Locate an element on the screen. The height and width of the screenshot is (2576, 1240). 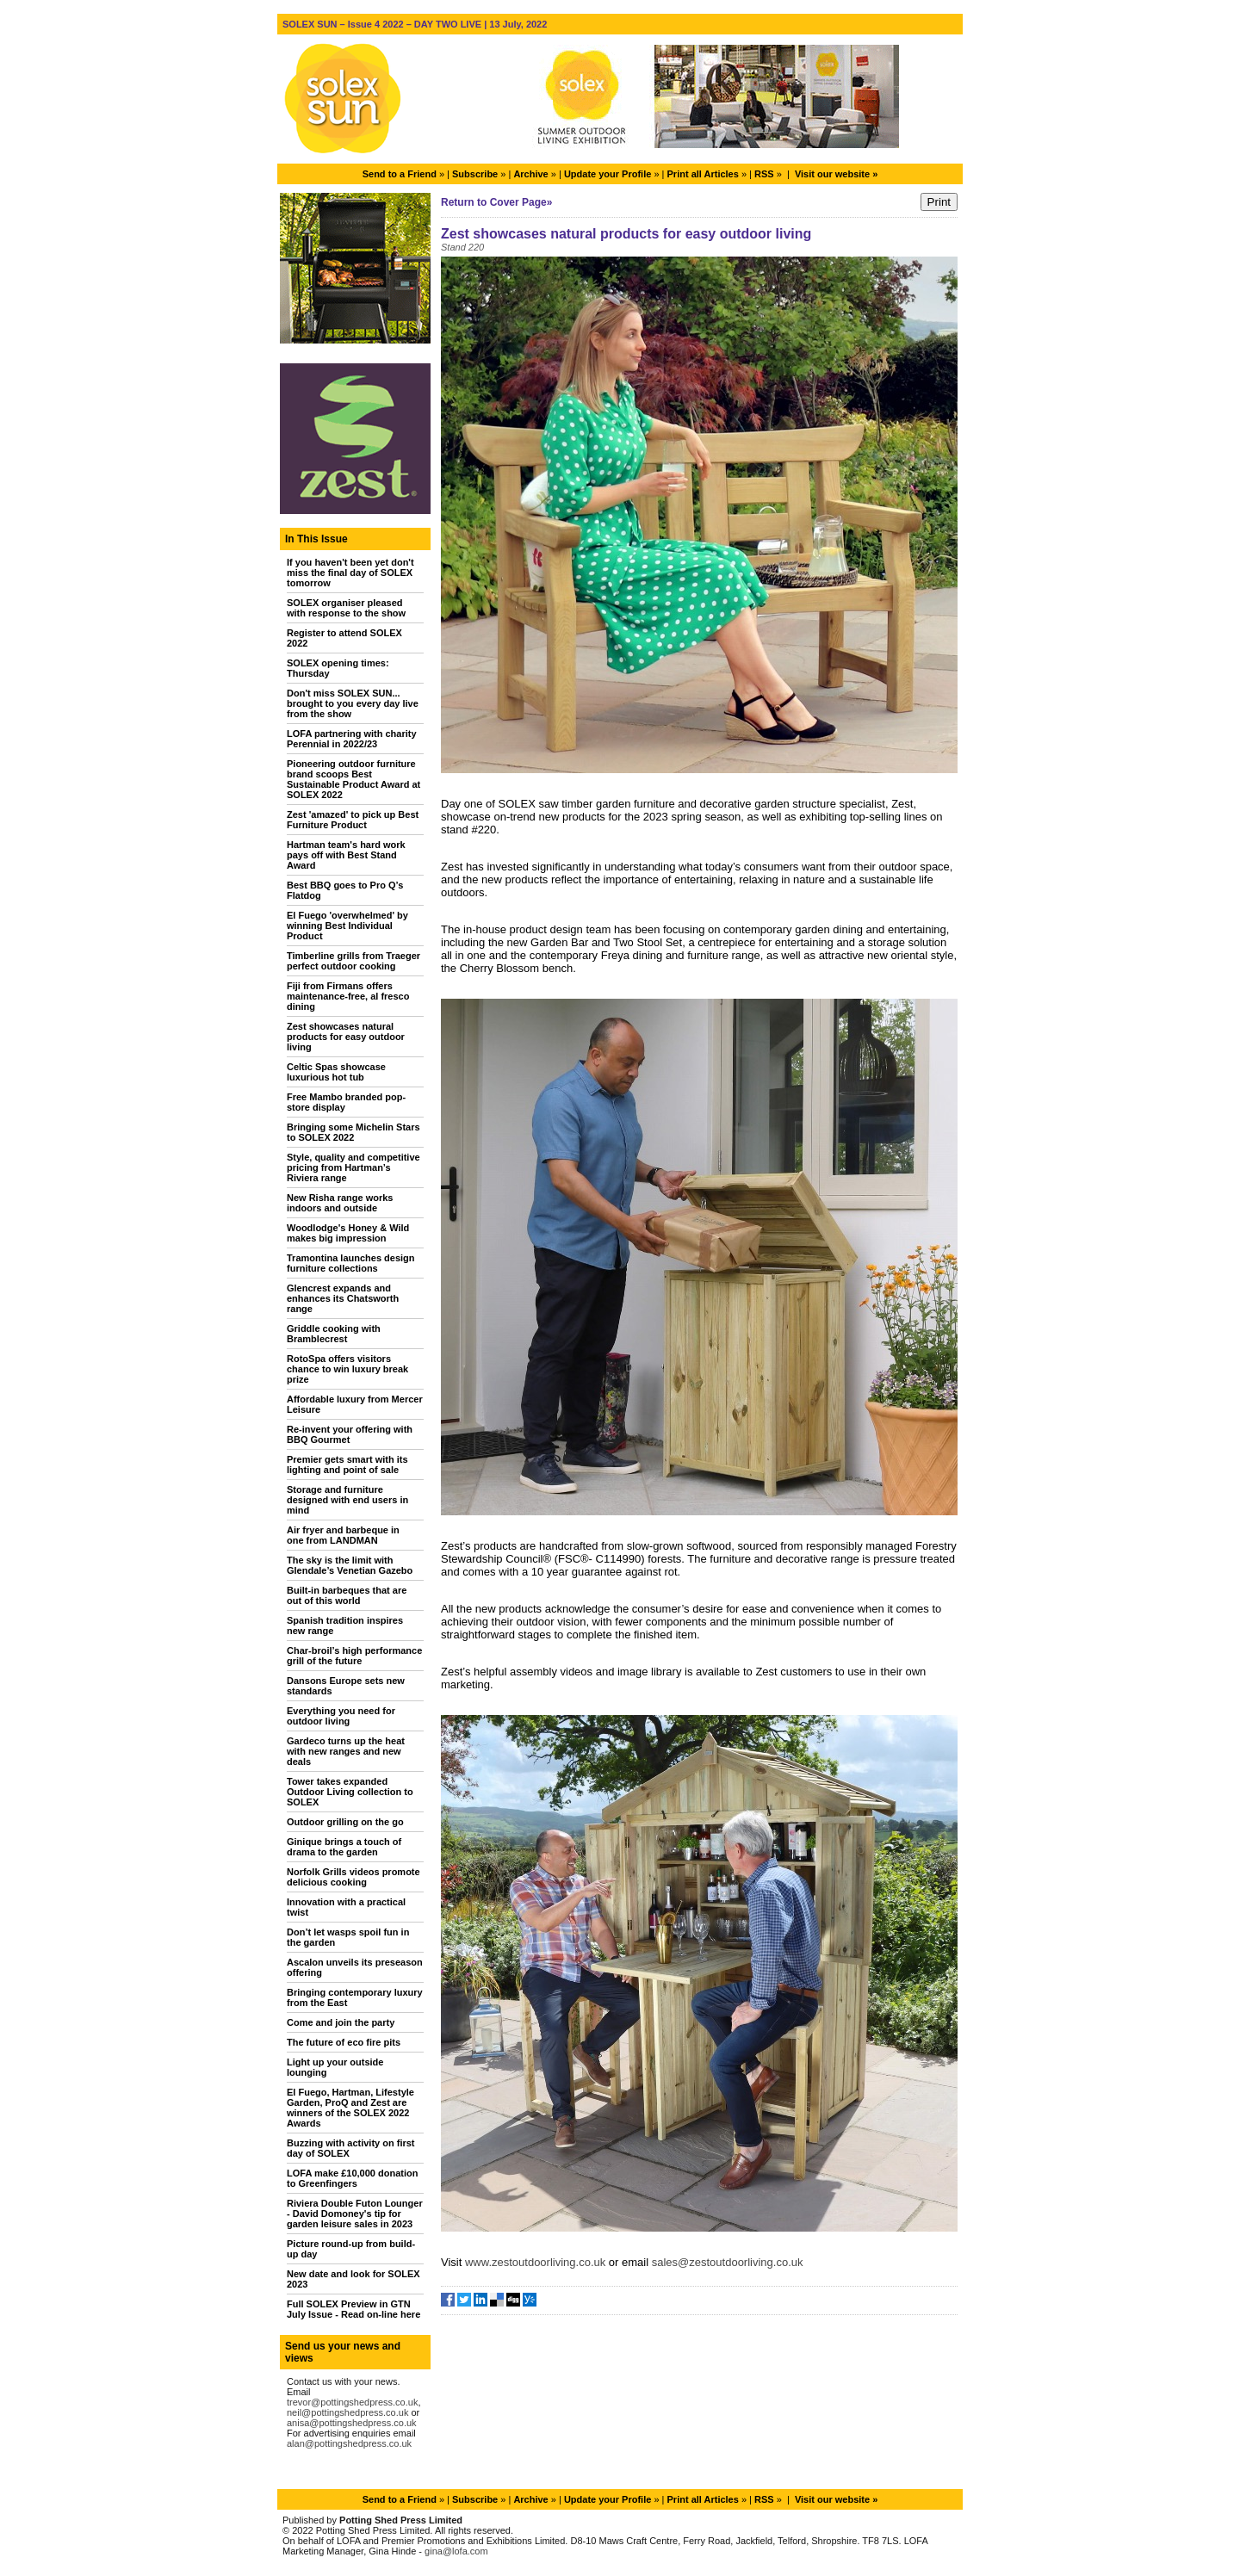
Return to Cover Page» is located at coordinates (496, 202).